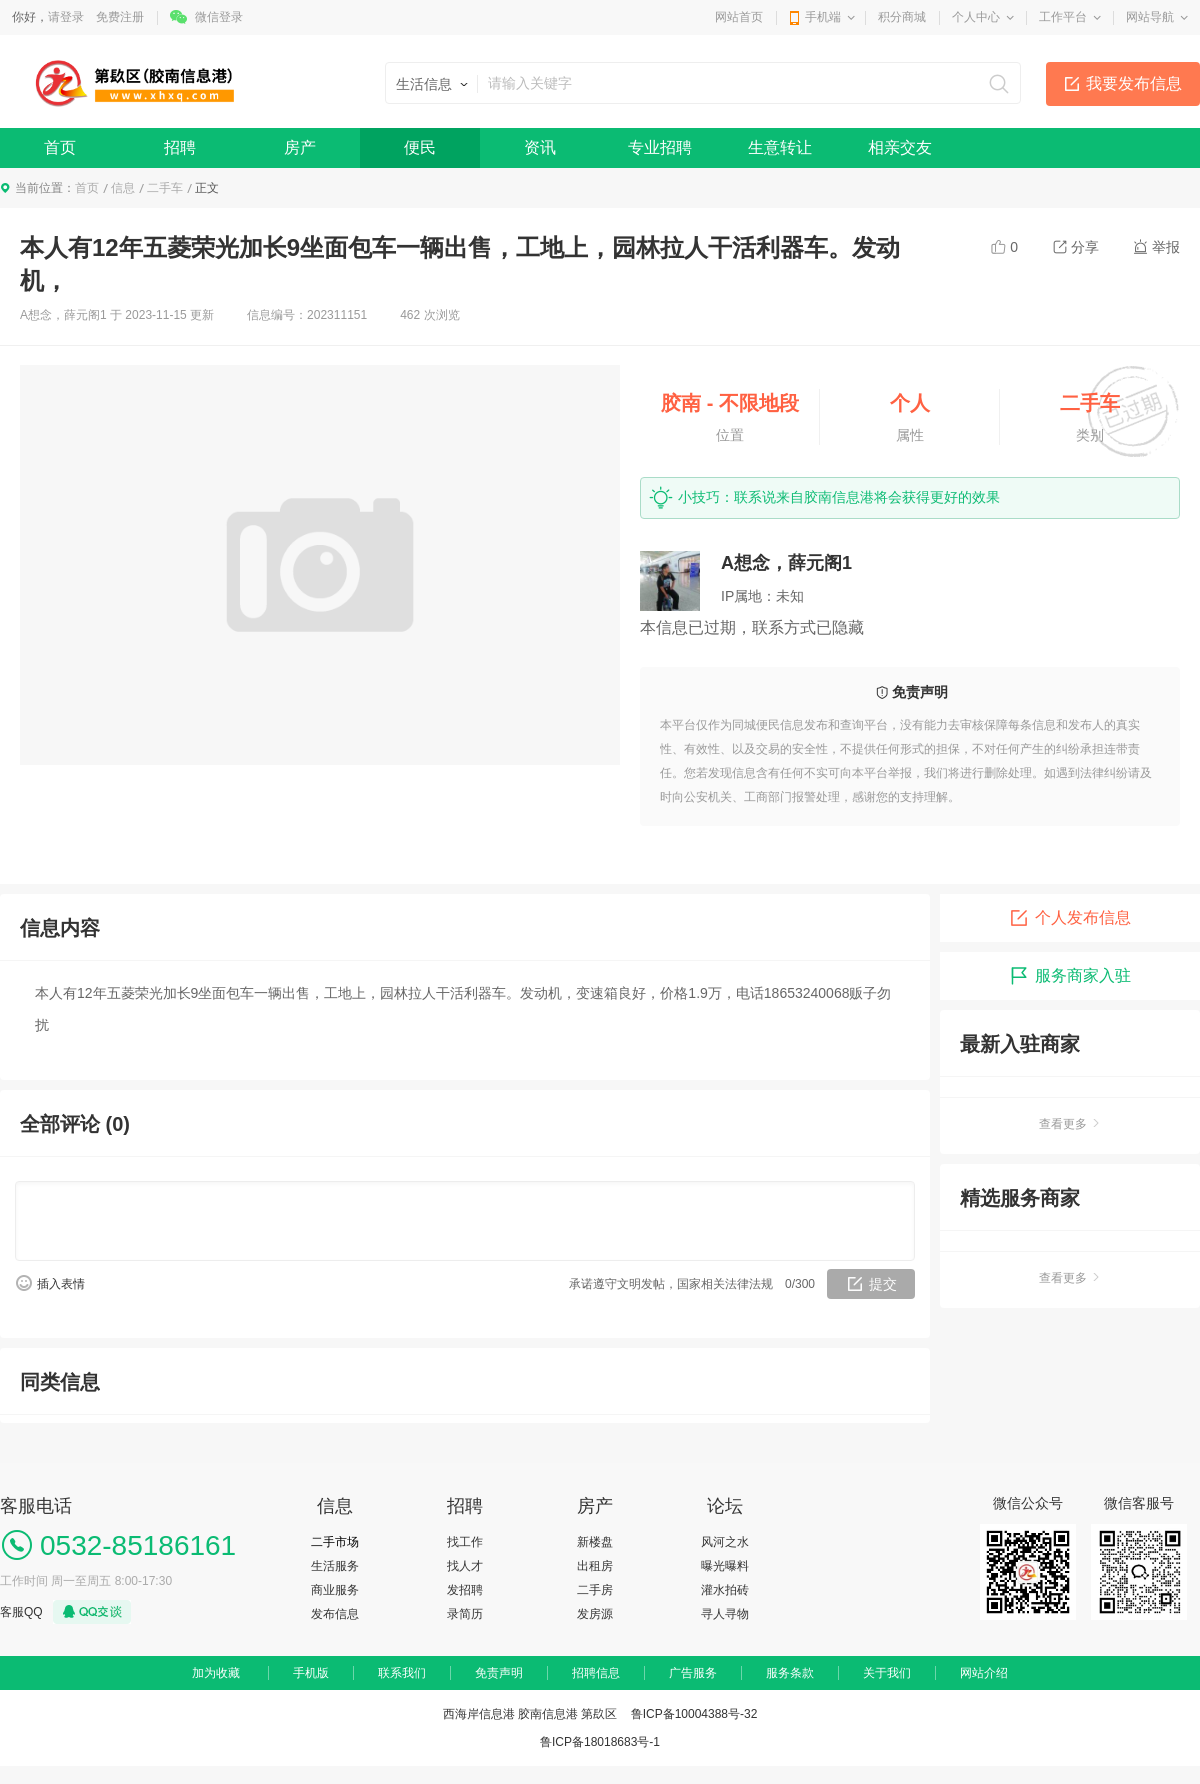 This screenshot has height=1784, width=1200. I want to click on 生意转让, so click(780, 147).